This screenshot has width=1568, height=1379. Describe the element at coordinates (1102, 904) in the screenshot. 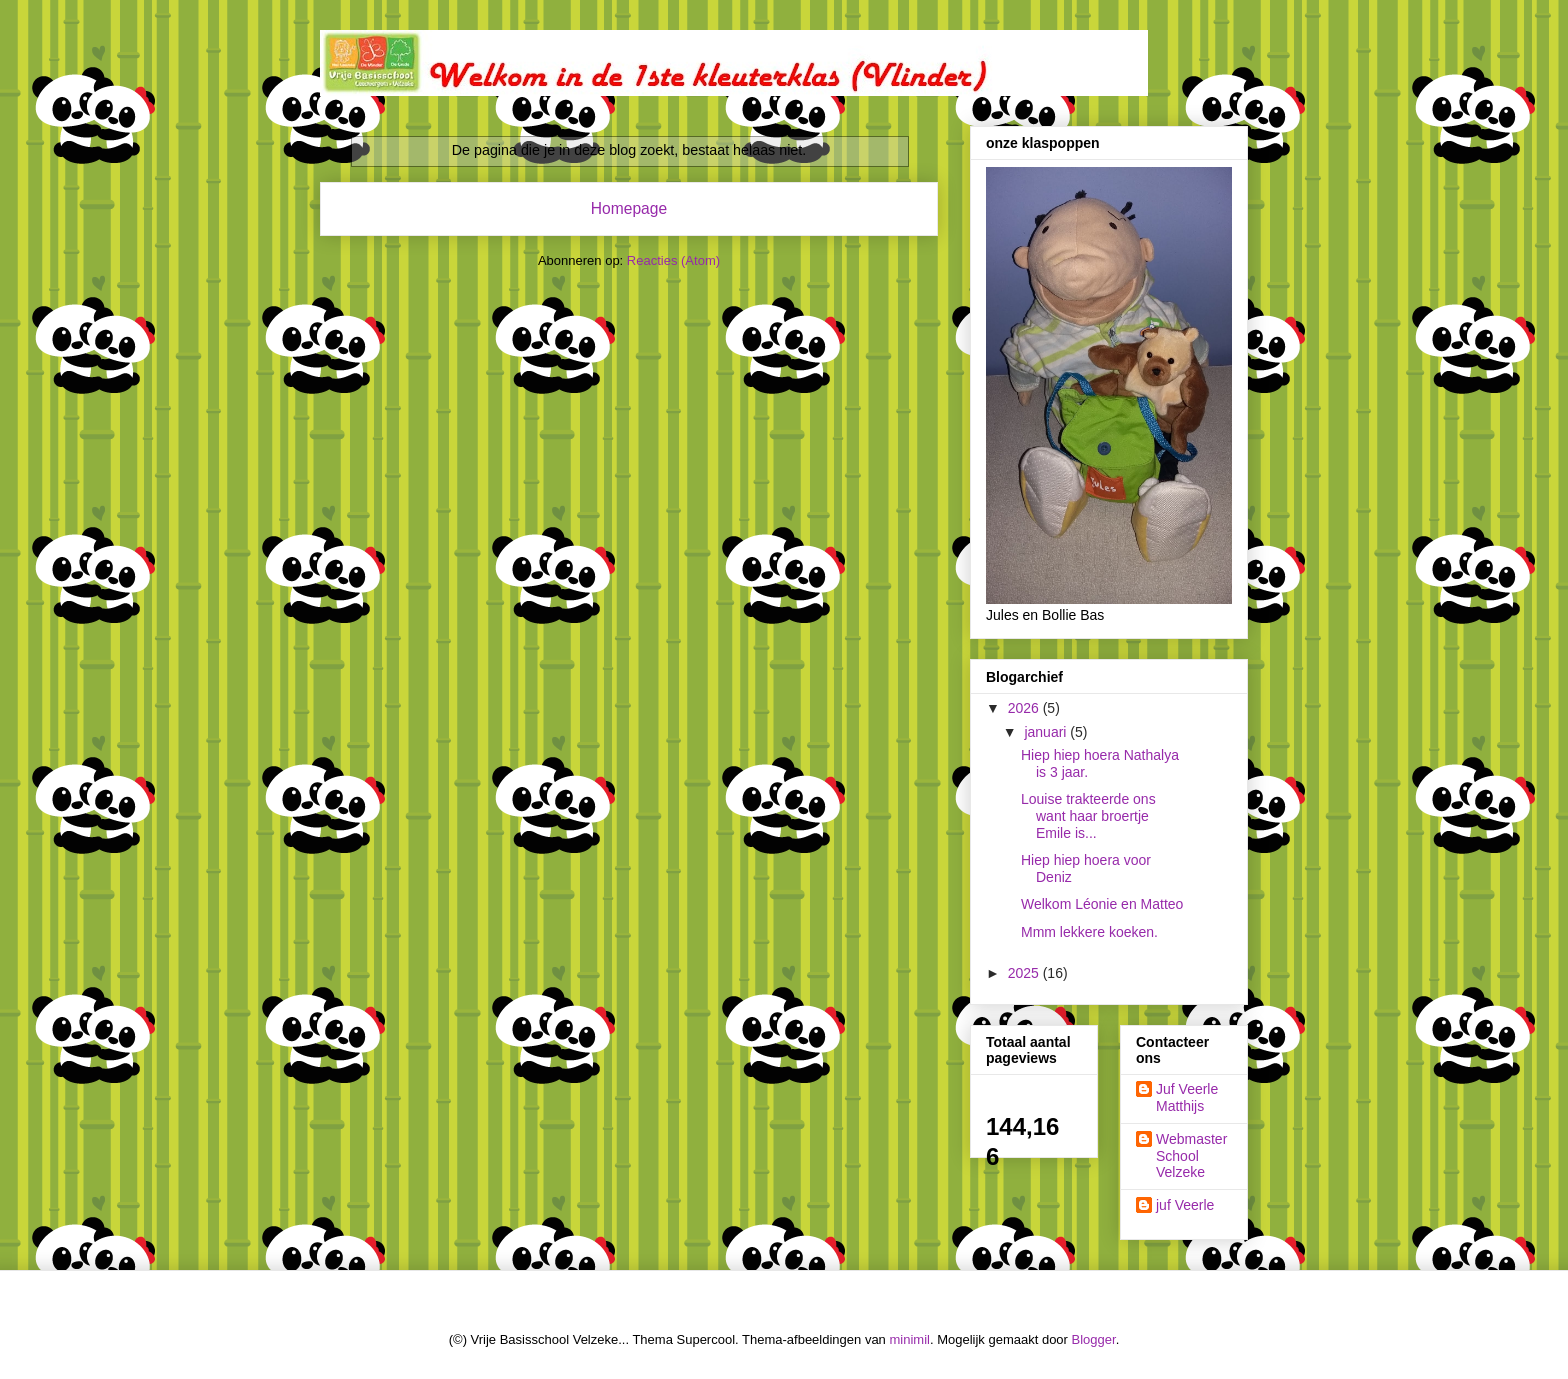

I see `Welkom Léonie en Matteo` at that location.